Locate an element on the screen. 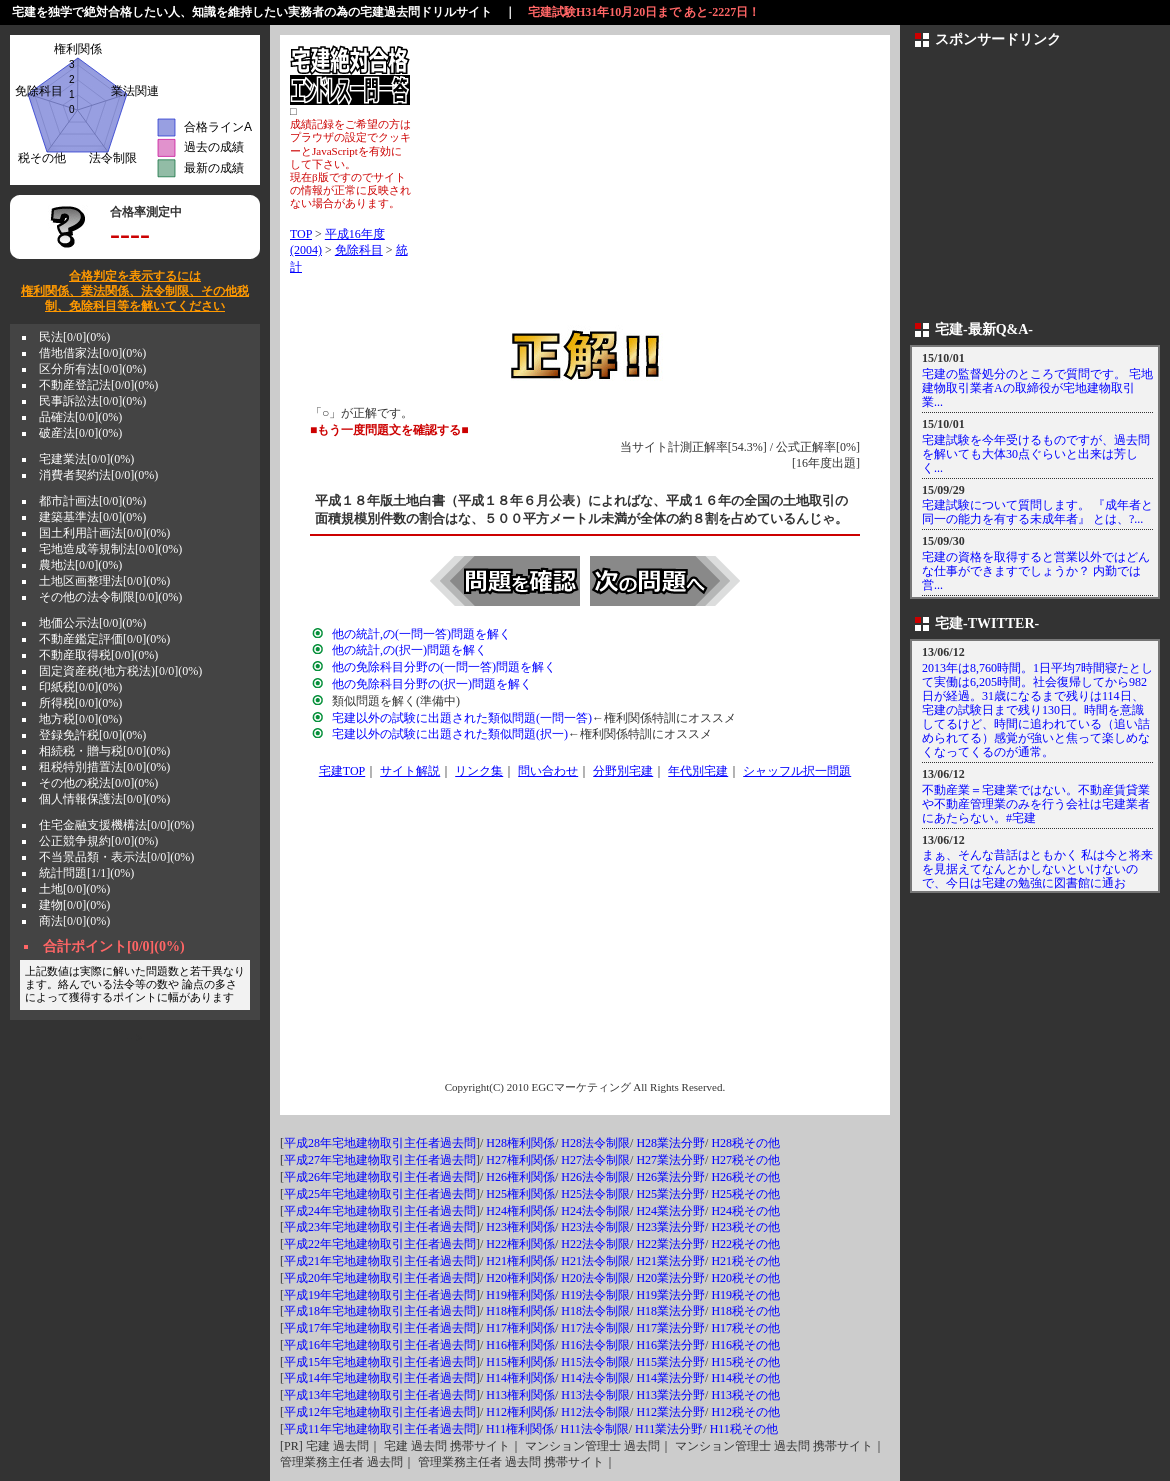 This screenshot has height=1481, width=1170. 他の統計,の(一問一答)問題を解く is located at coordinates (421, 634).